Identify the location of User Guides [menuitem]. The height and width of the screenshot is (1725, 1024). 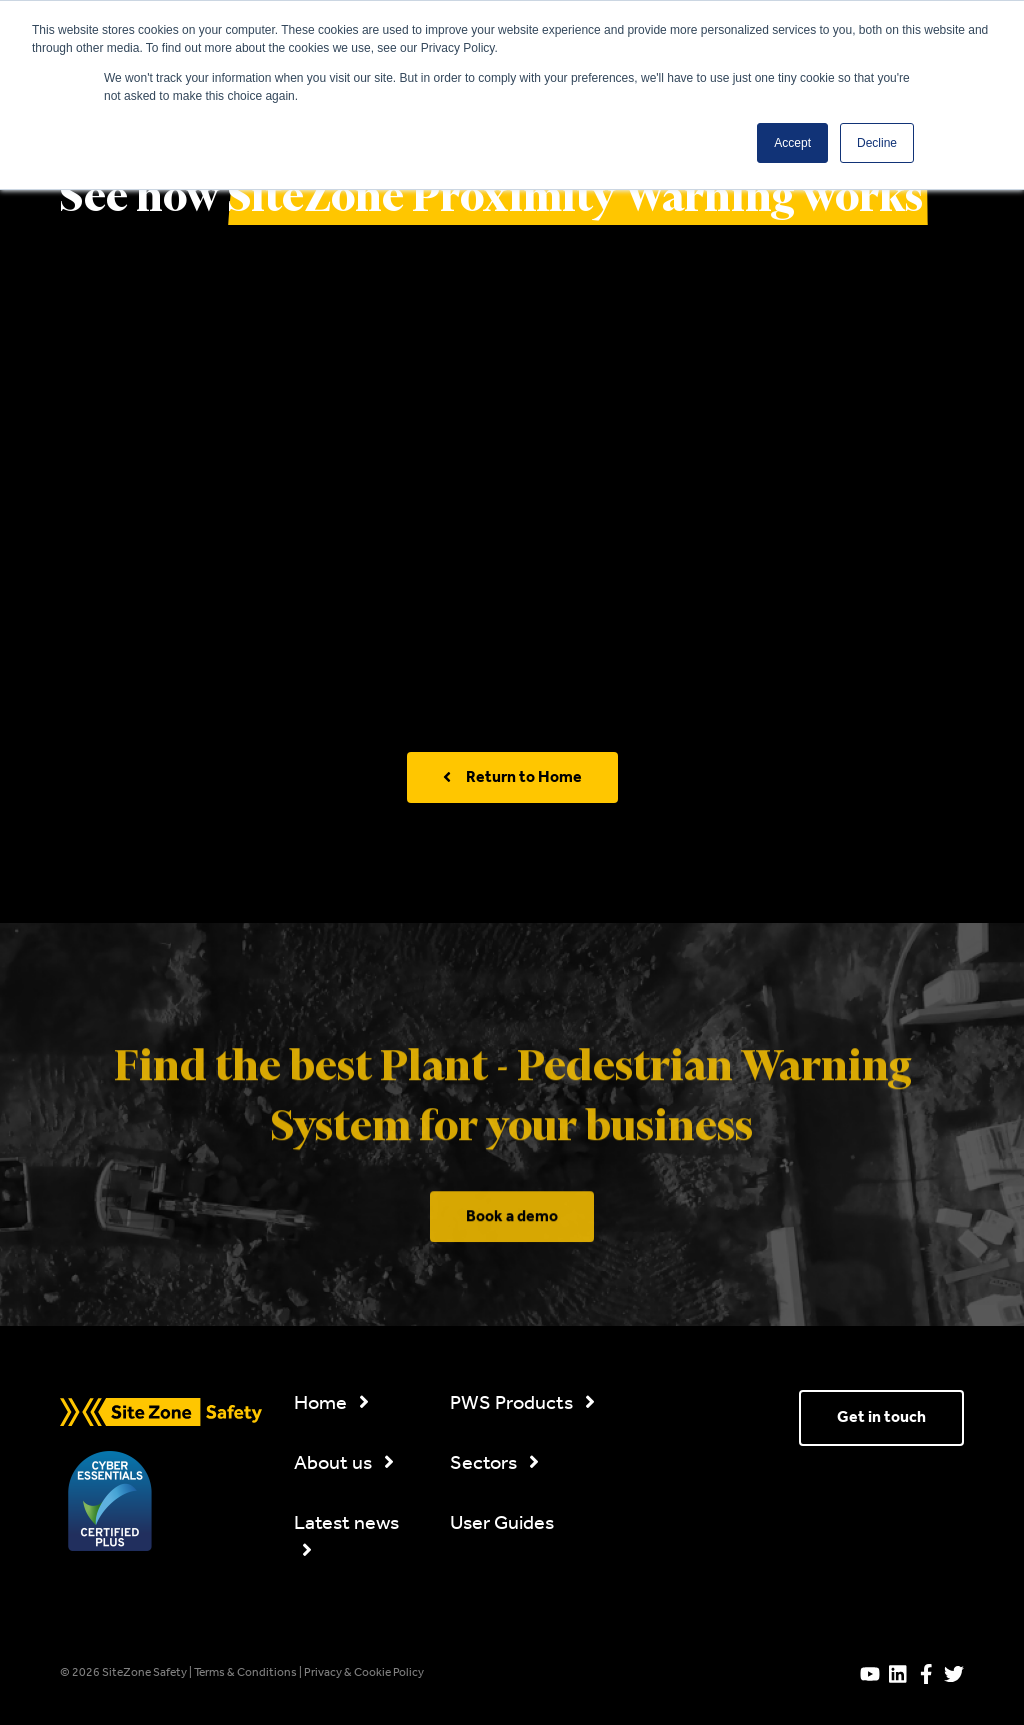
(502, 1524).